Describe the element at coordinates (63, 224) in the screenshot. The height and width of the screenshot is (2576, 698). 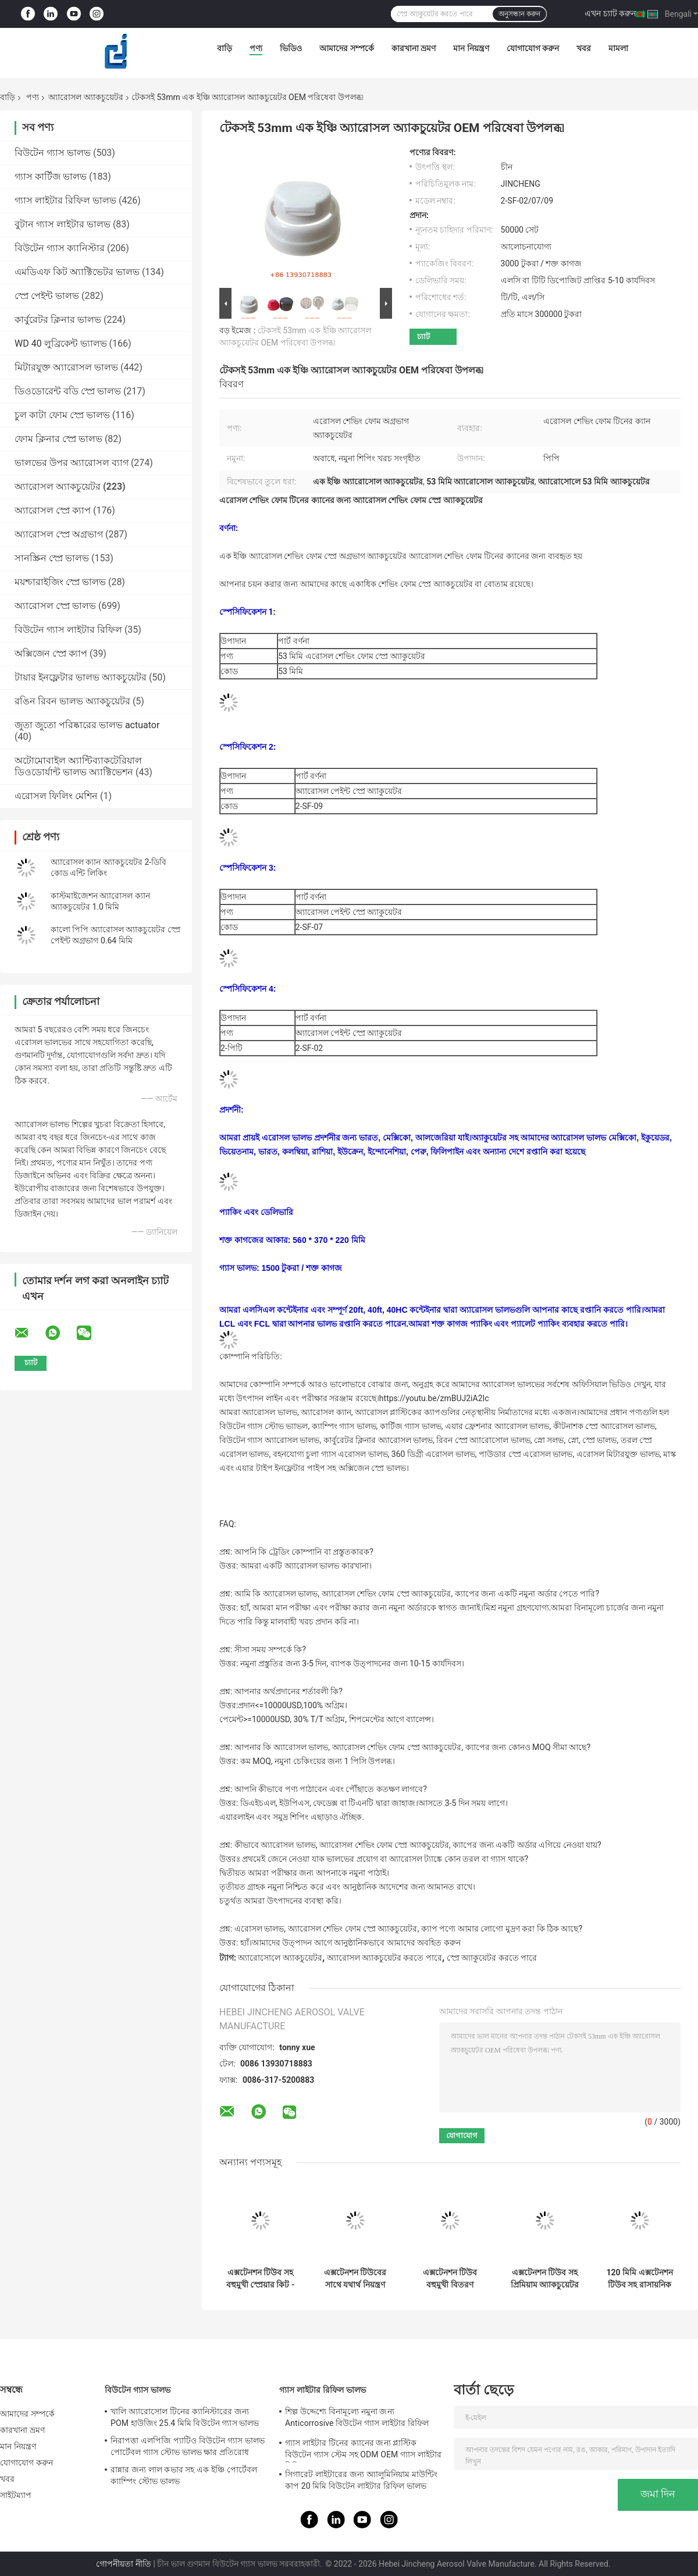
I see `বুটান গ্যাস লাইটার ভালভ` at that location.